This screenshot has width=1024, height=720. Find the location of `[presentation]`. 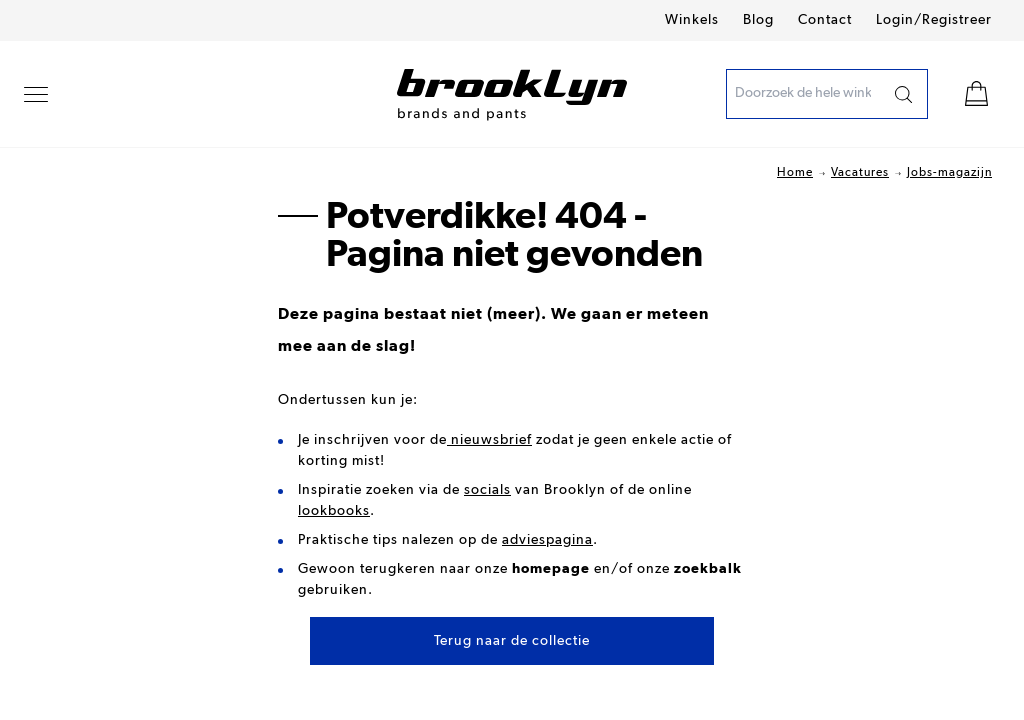

[presentation] is located at coordinates (803, 94).